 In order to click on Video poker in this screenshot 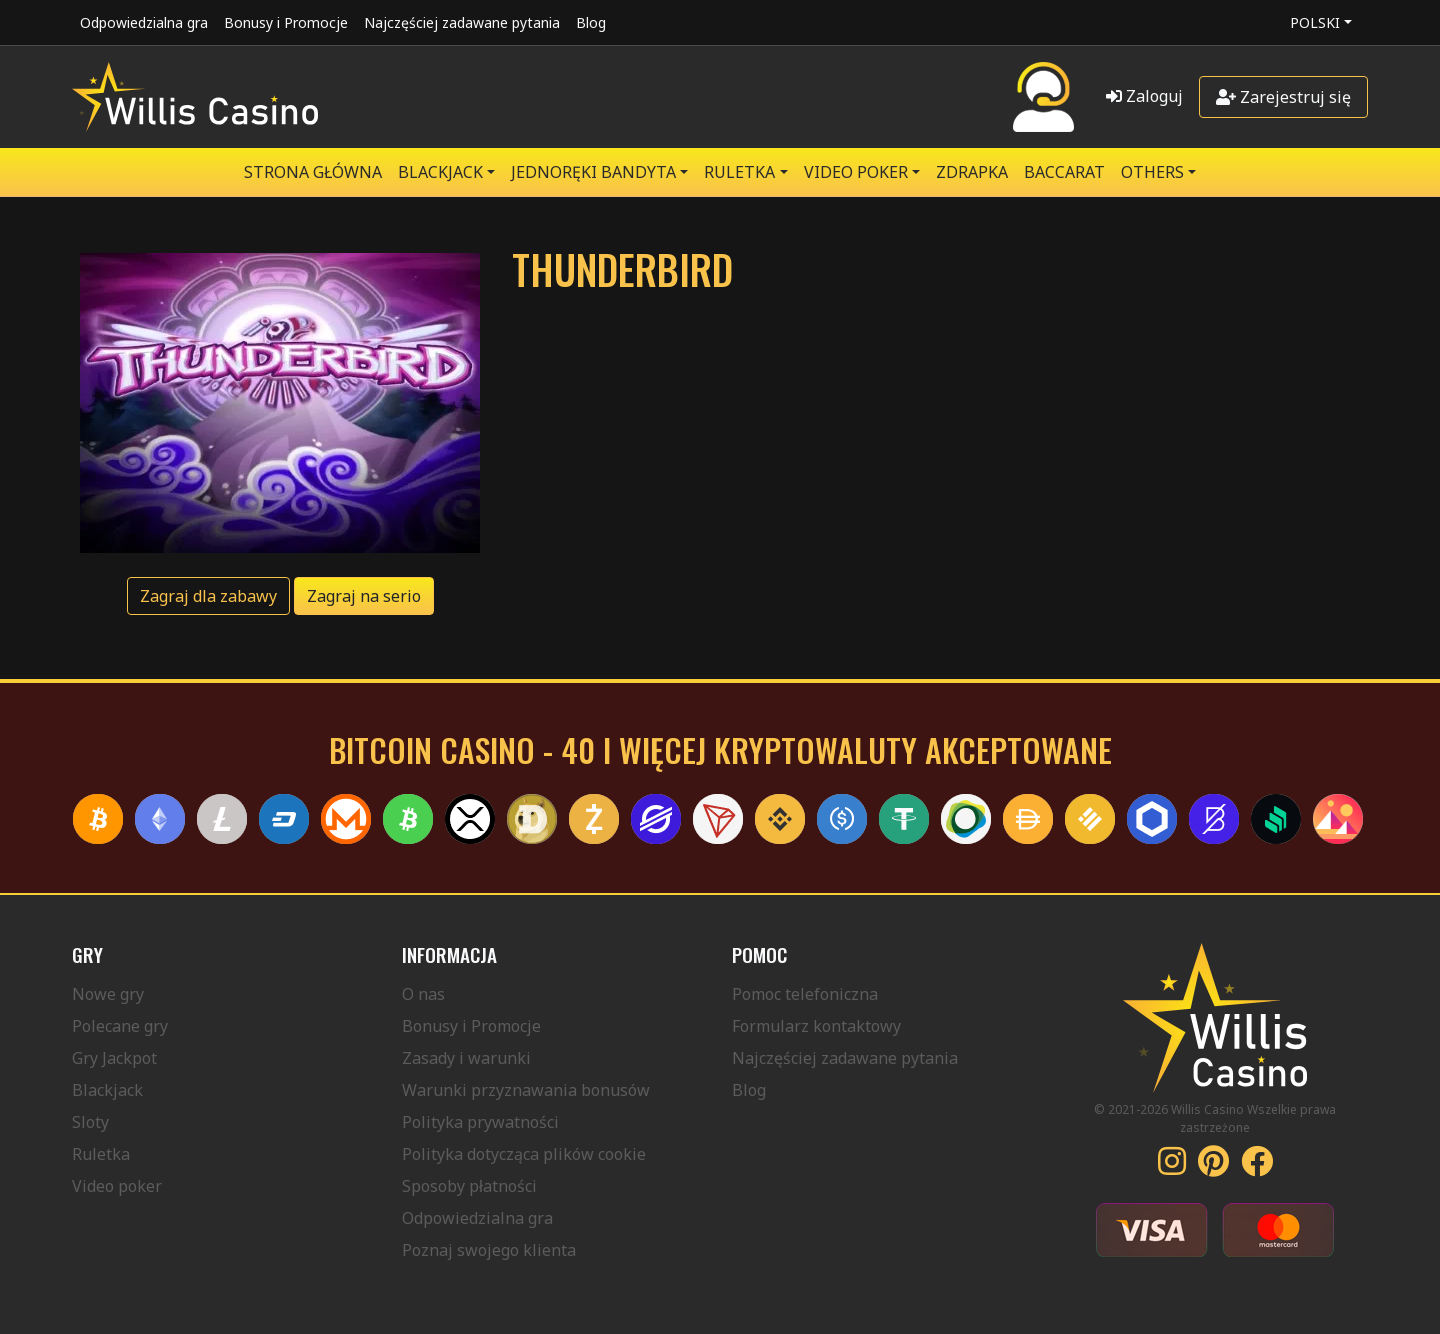, I will do `click(117, 1186)`.